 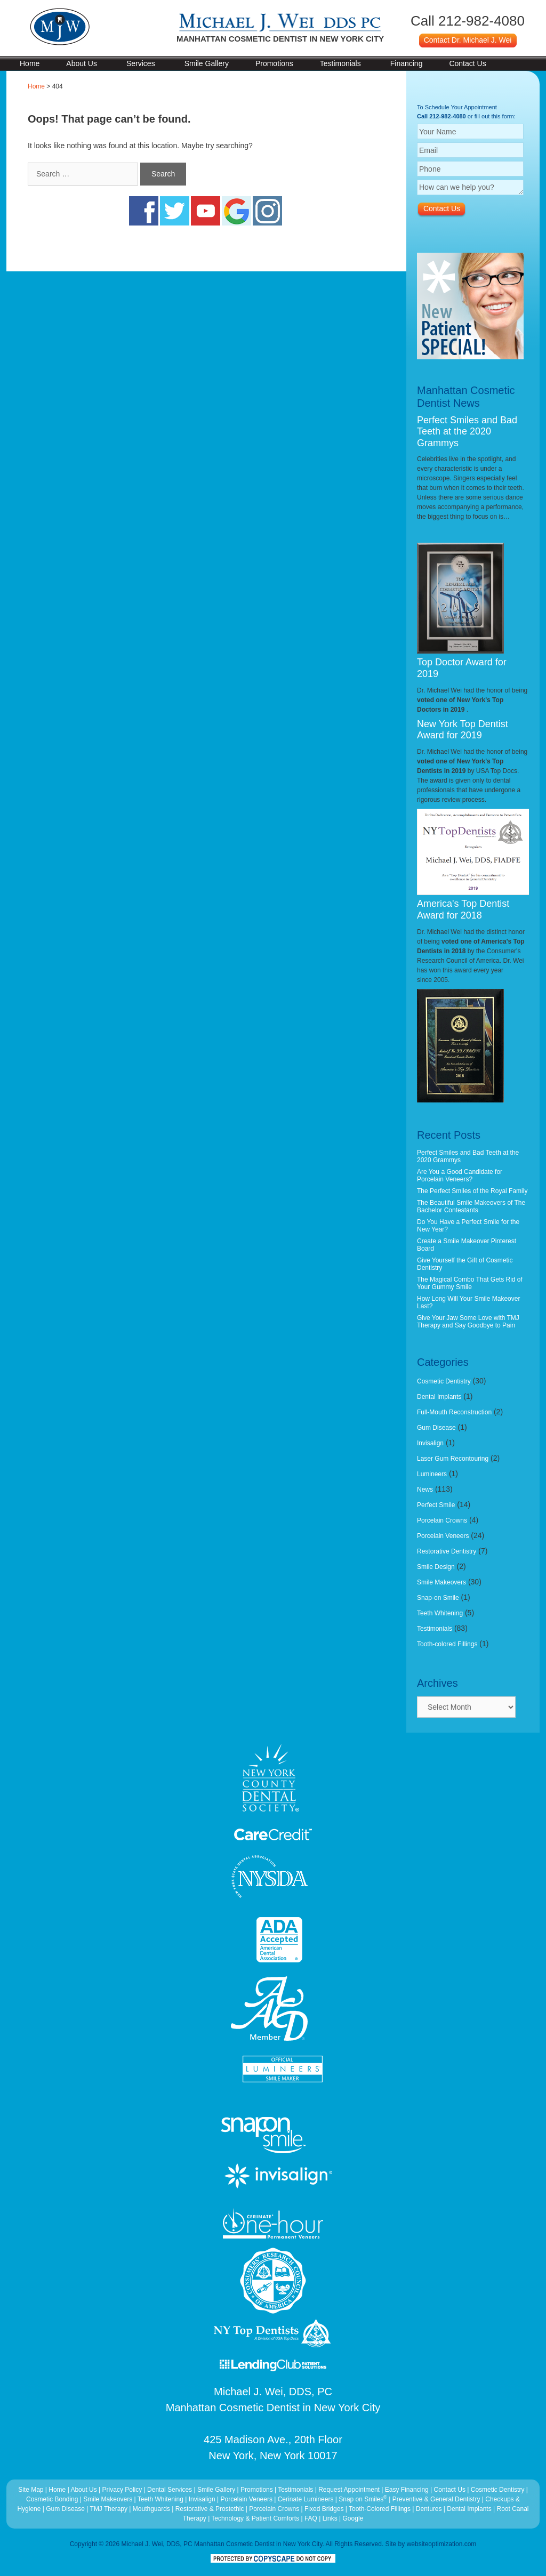 I want to click on Cerinate Lumineers, so click(x=306, y=2499).